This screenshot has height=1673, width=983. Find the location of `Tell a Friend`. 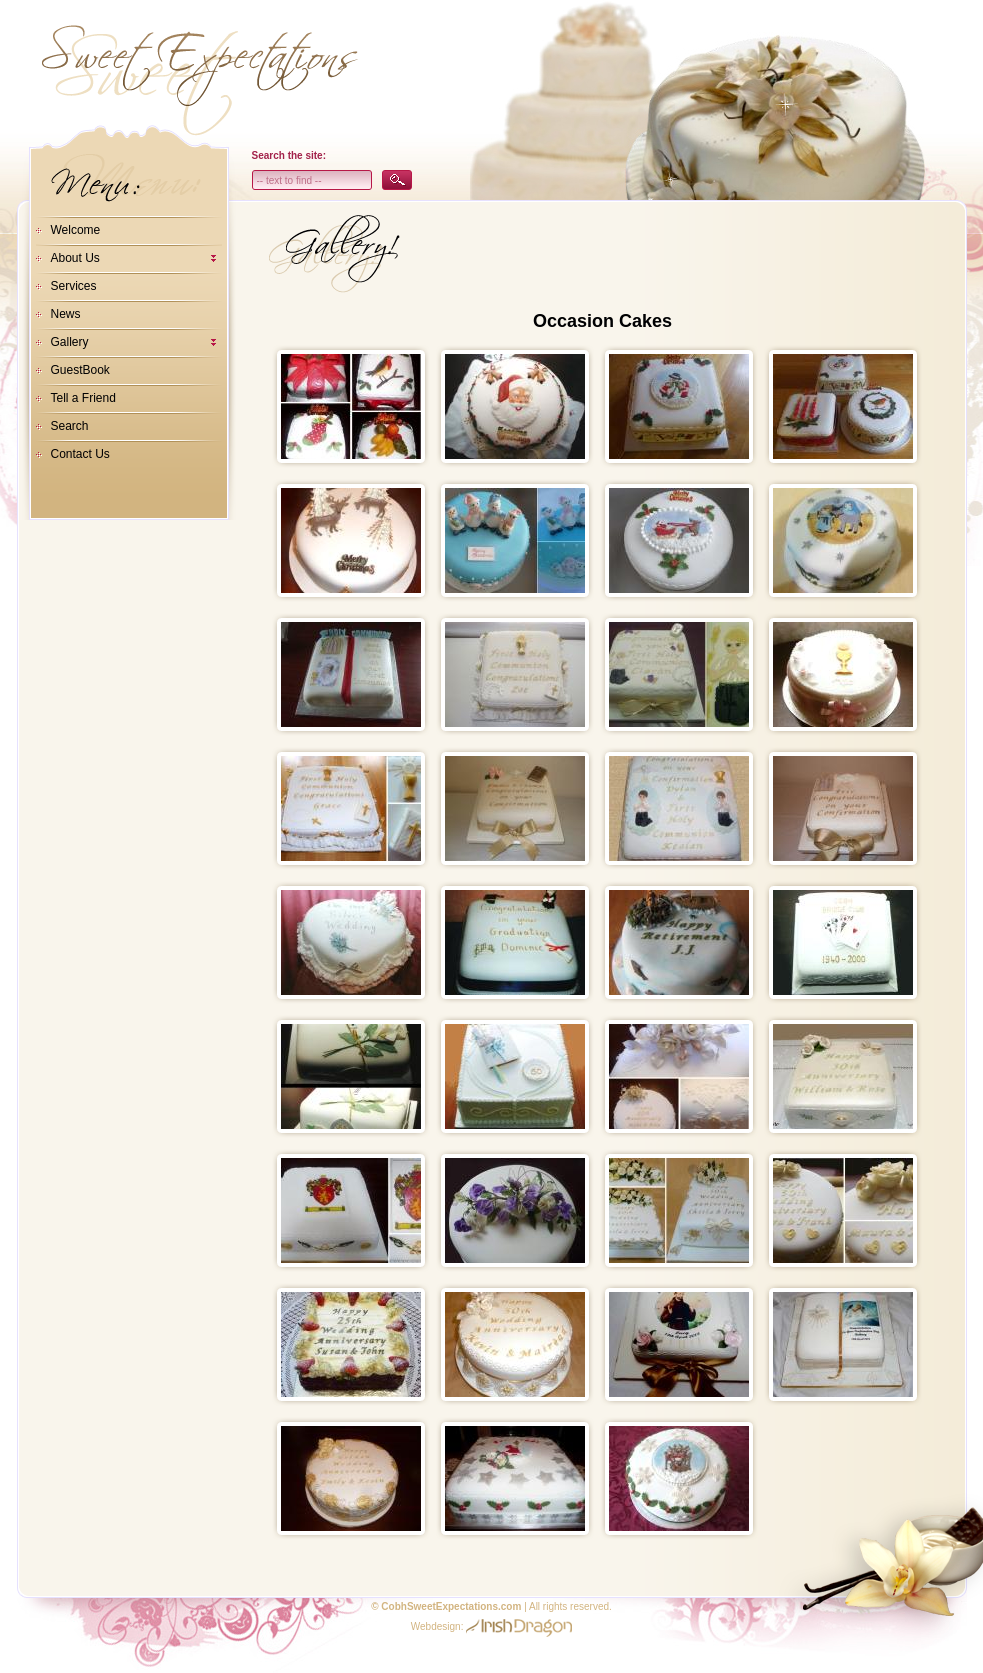

Tell a Friend is located at coordinates (83, 398).